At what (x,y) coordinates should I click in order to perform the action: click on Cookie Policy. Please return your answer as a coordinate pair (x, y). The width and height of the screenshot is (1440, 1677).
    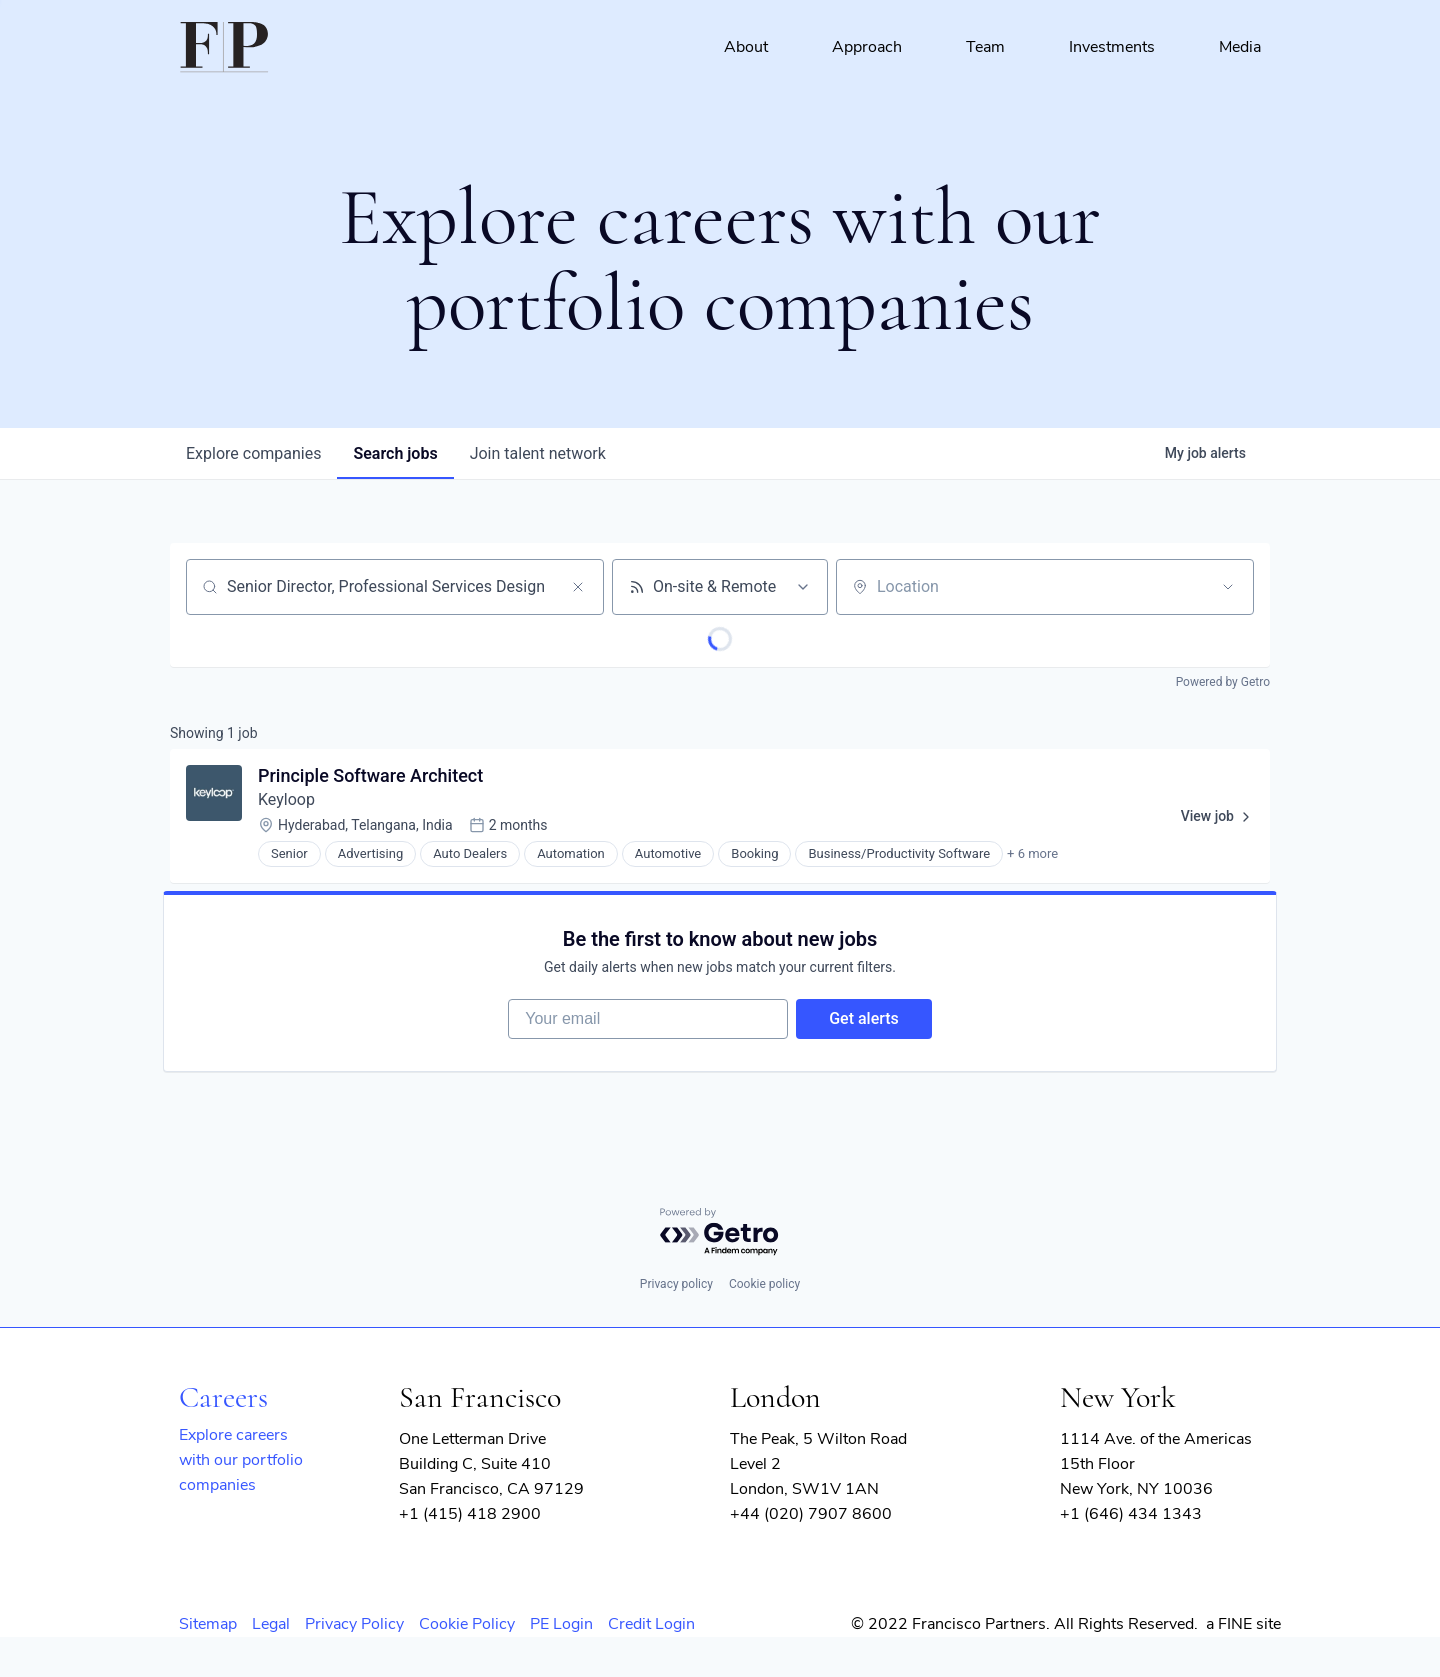
    Looking at the image, I should click on (467, 1624).